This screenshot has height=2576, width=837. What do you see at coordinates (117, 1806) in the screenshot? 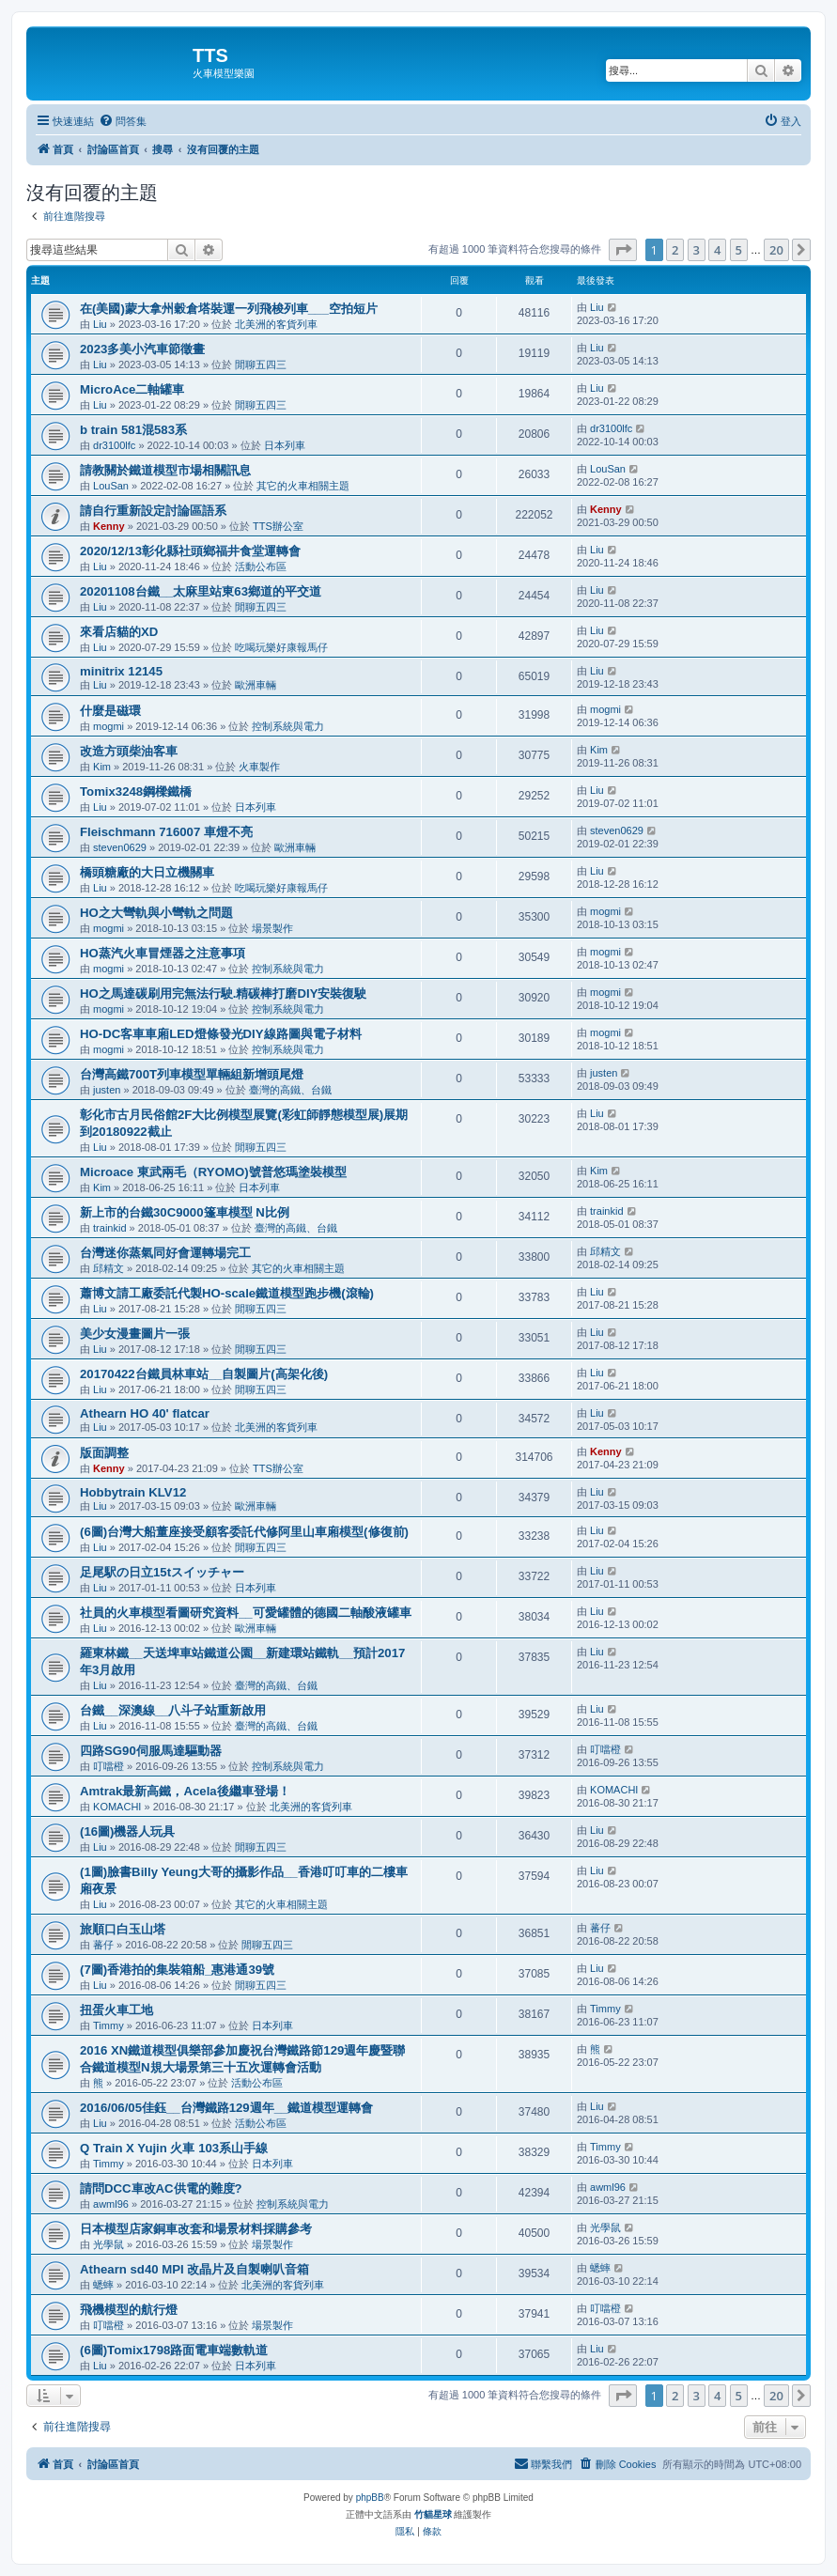
I see `KOMACHI` at bounding box center [117, 1806].